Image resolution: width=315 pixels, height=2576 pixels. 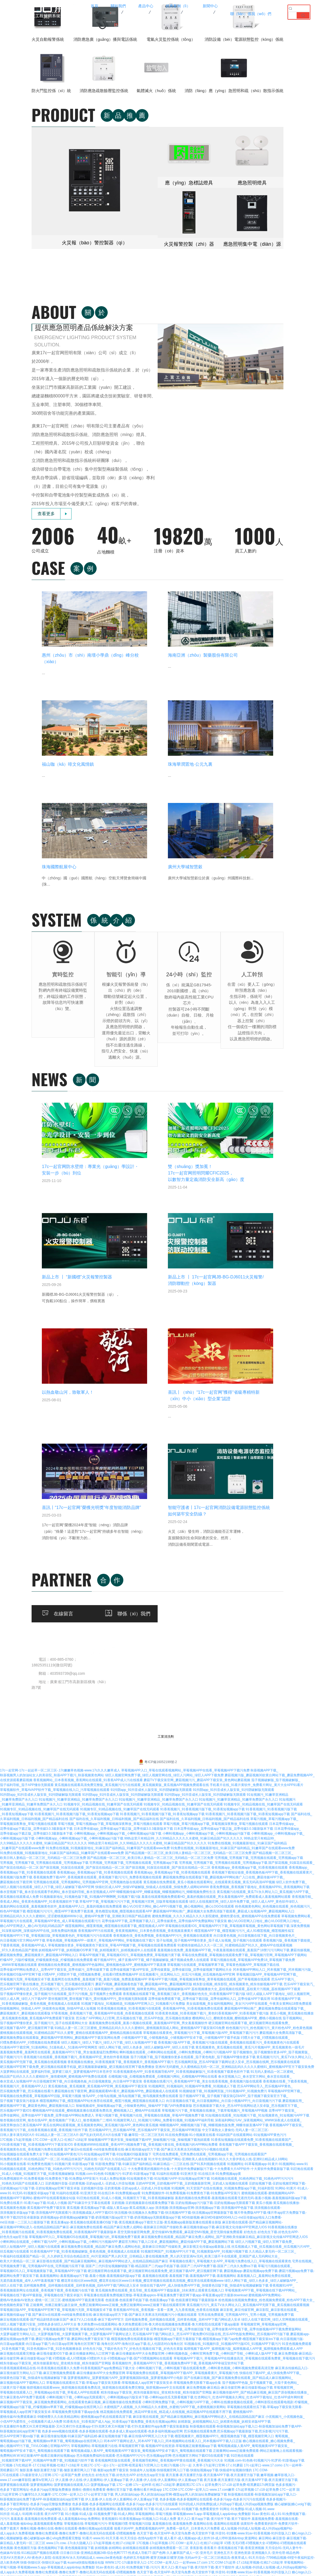 What do you see at coordinates (158, 2462) in the screenshot?
I see `.17c嫩嫩草色视频-嫩草 17.C 91-一起草 www.17c.com-www.17c嫩嫩草色蜜桃网站` at bounding box center [158, 2462].